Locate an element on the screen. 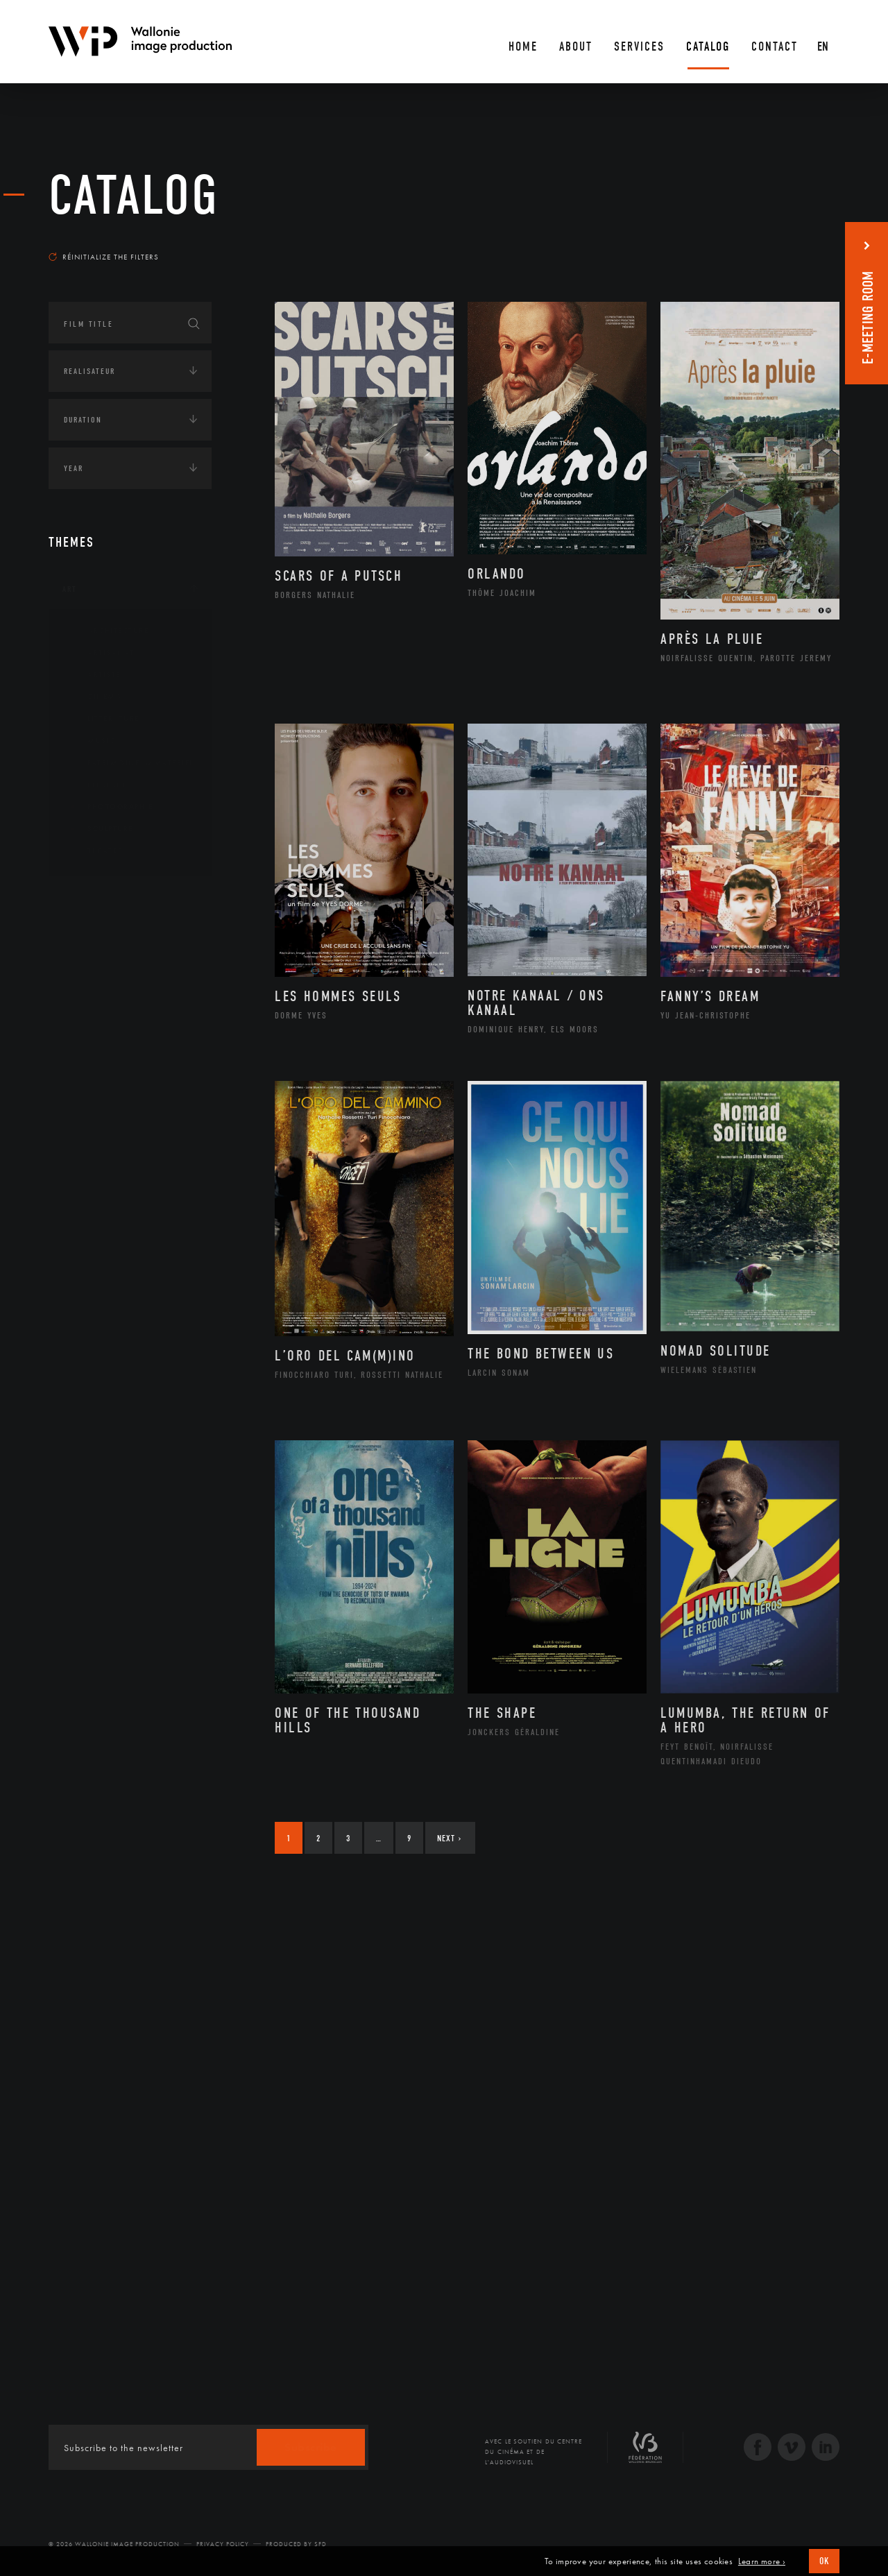 The width and height of the screenshot is (888, 2576). Produced by SFD is located at coordinates (296, 2544).